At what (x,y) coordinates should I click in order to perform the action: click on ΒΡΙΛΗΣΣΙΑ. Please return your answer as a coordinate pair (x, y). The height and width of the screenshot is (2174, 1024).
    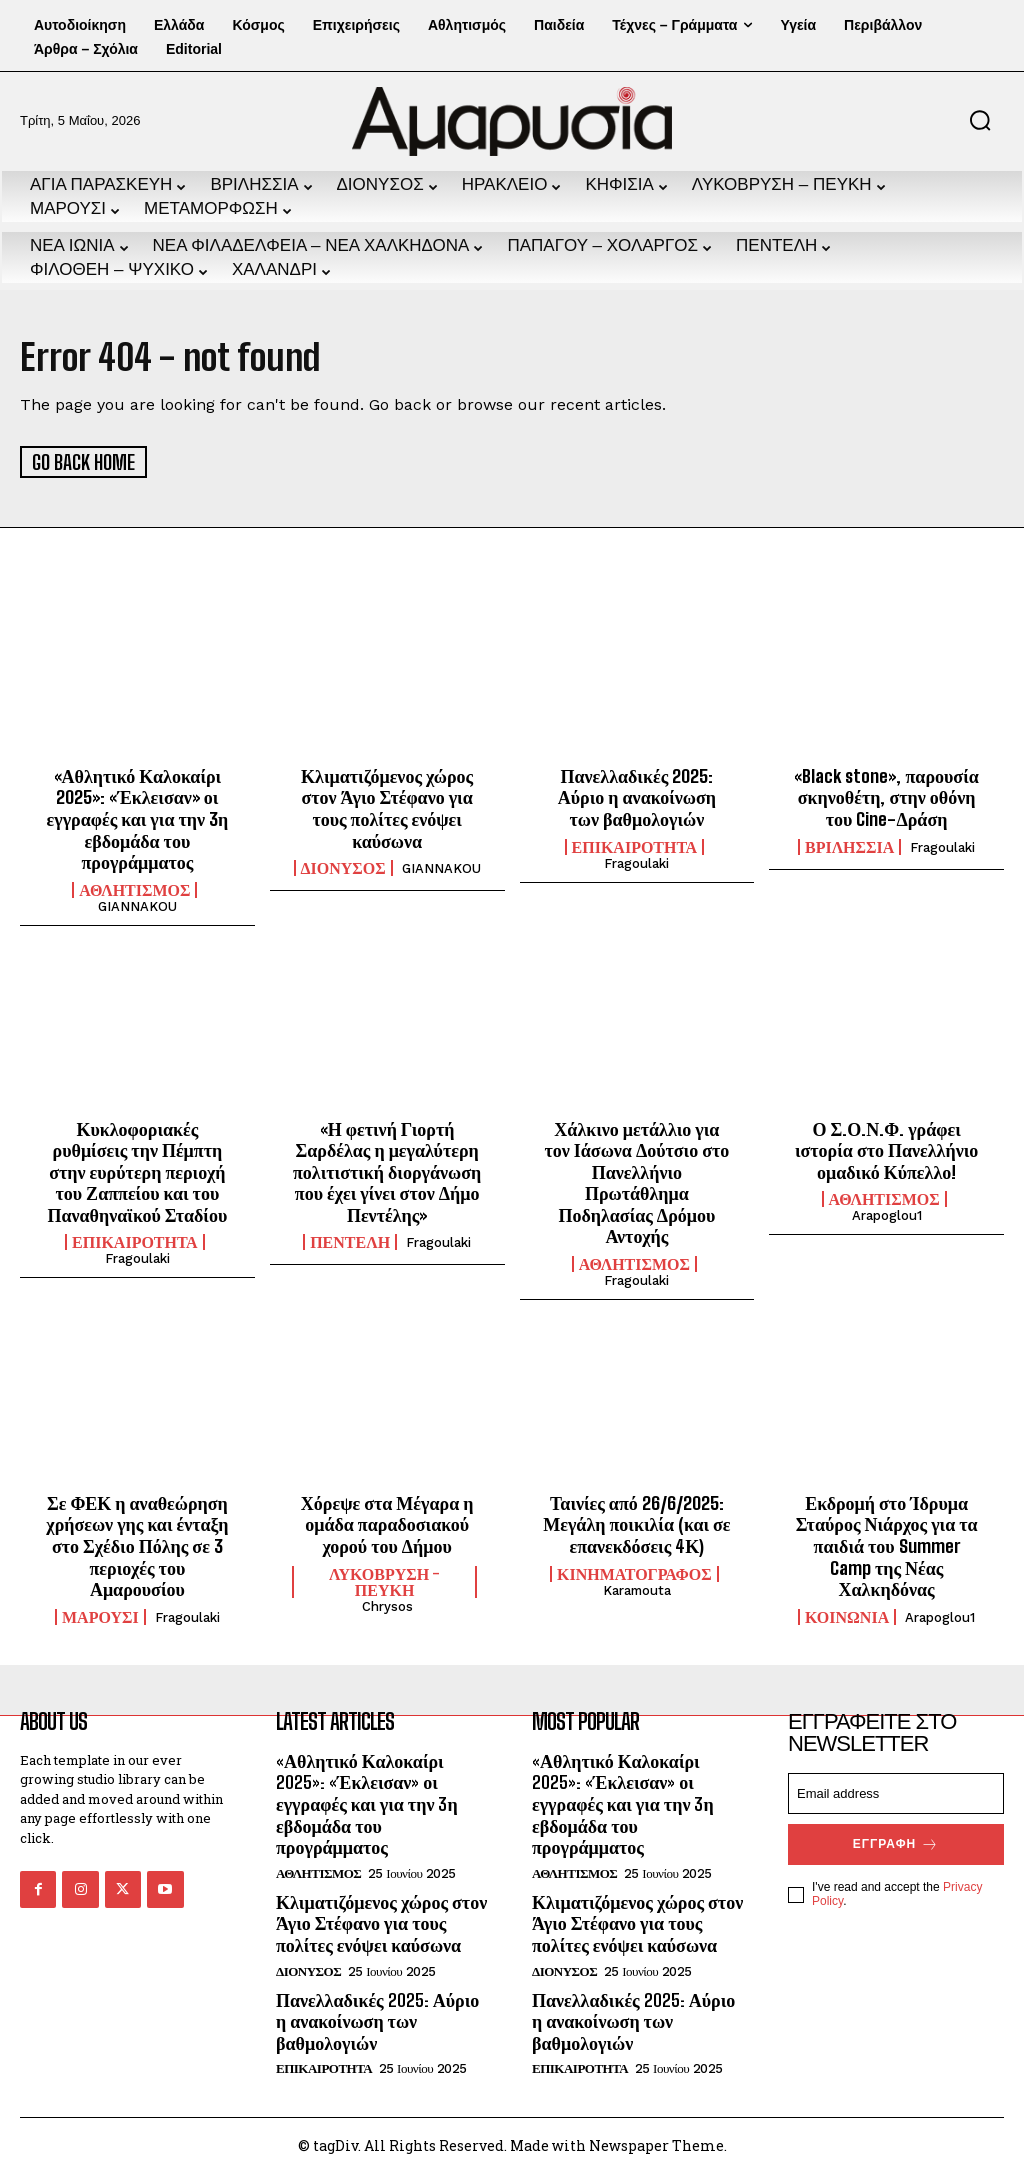
    Looking at the image, I should click on (849, 845).